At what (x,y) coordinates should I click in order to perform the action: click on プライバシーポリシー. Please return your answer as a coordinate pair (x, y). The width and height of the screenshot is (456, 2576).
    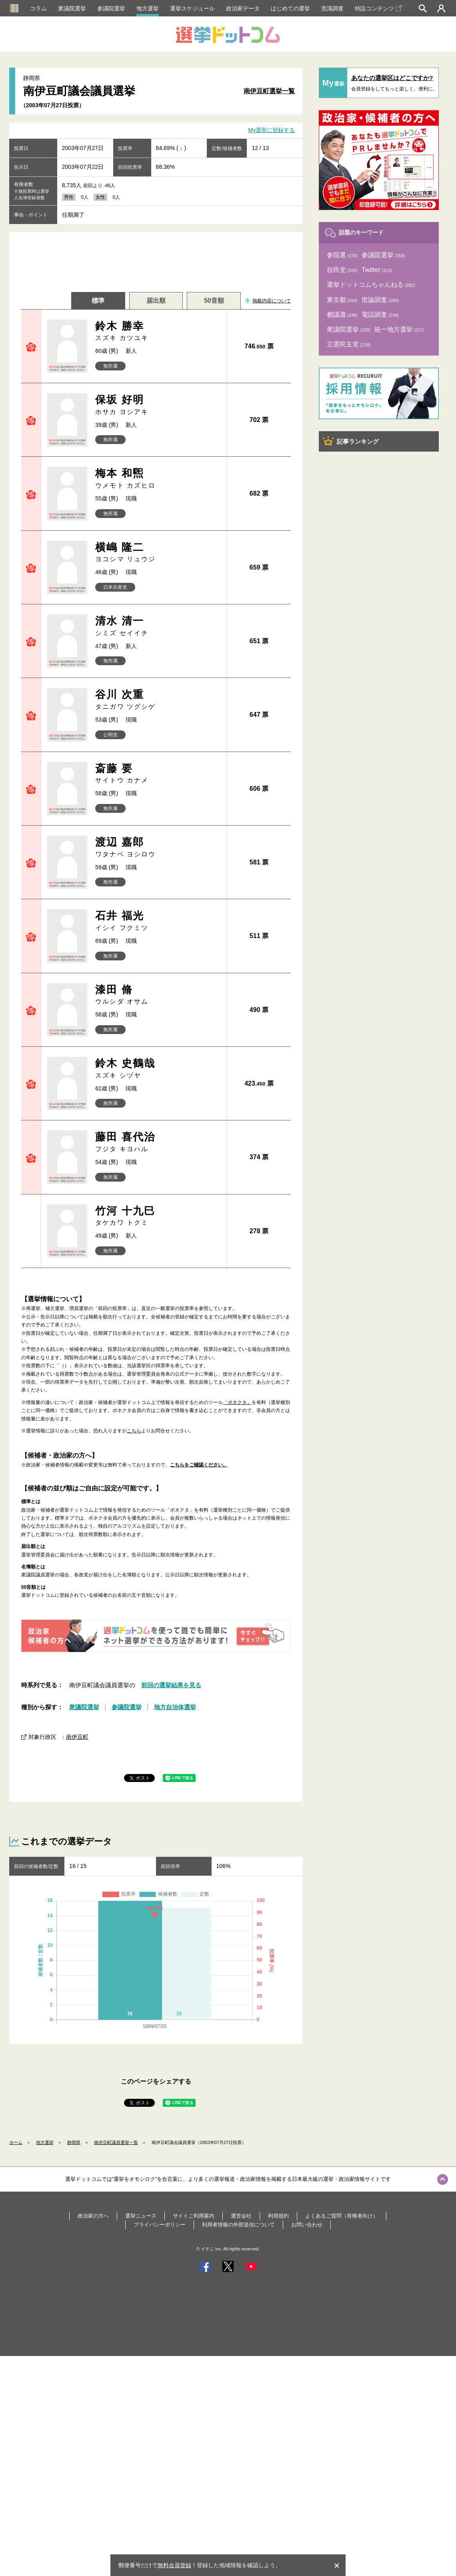
    Looking at the image, I should click on (160, 2225).